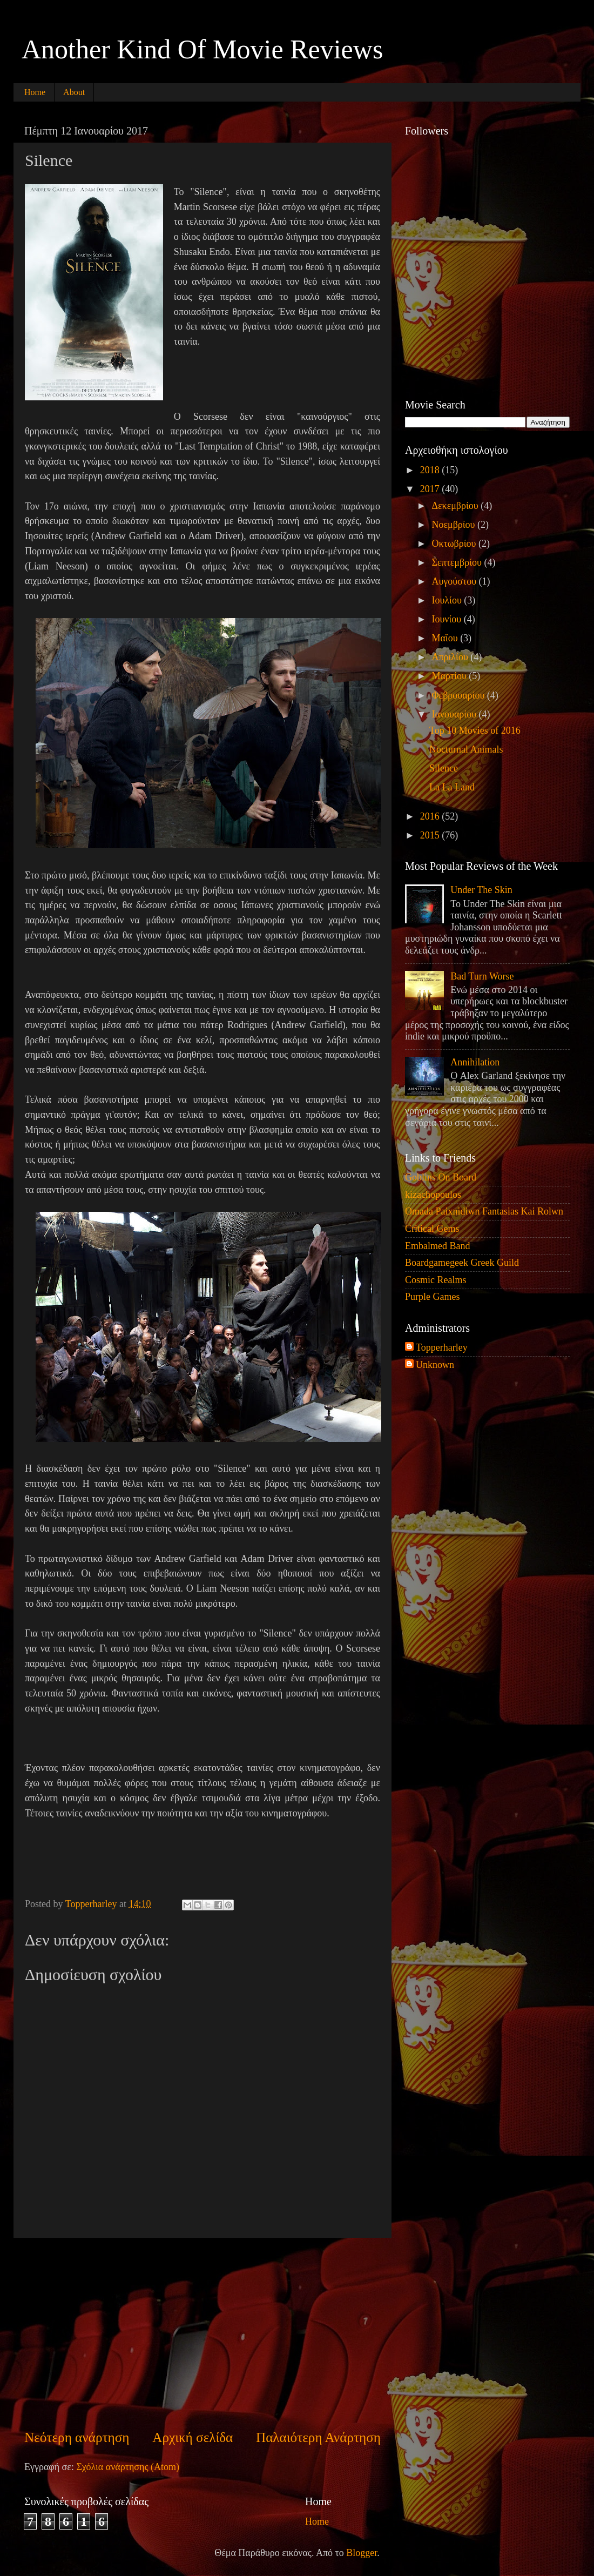 Image resolution: width=594 pixels, height=2576 pixels. What do you see at coordinates (431, 835) in the screenshot?
I see `2015` at bounding box center [431, 835].